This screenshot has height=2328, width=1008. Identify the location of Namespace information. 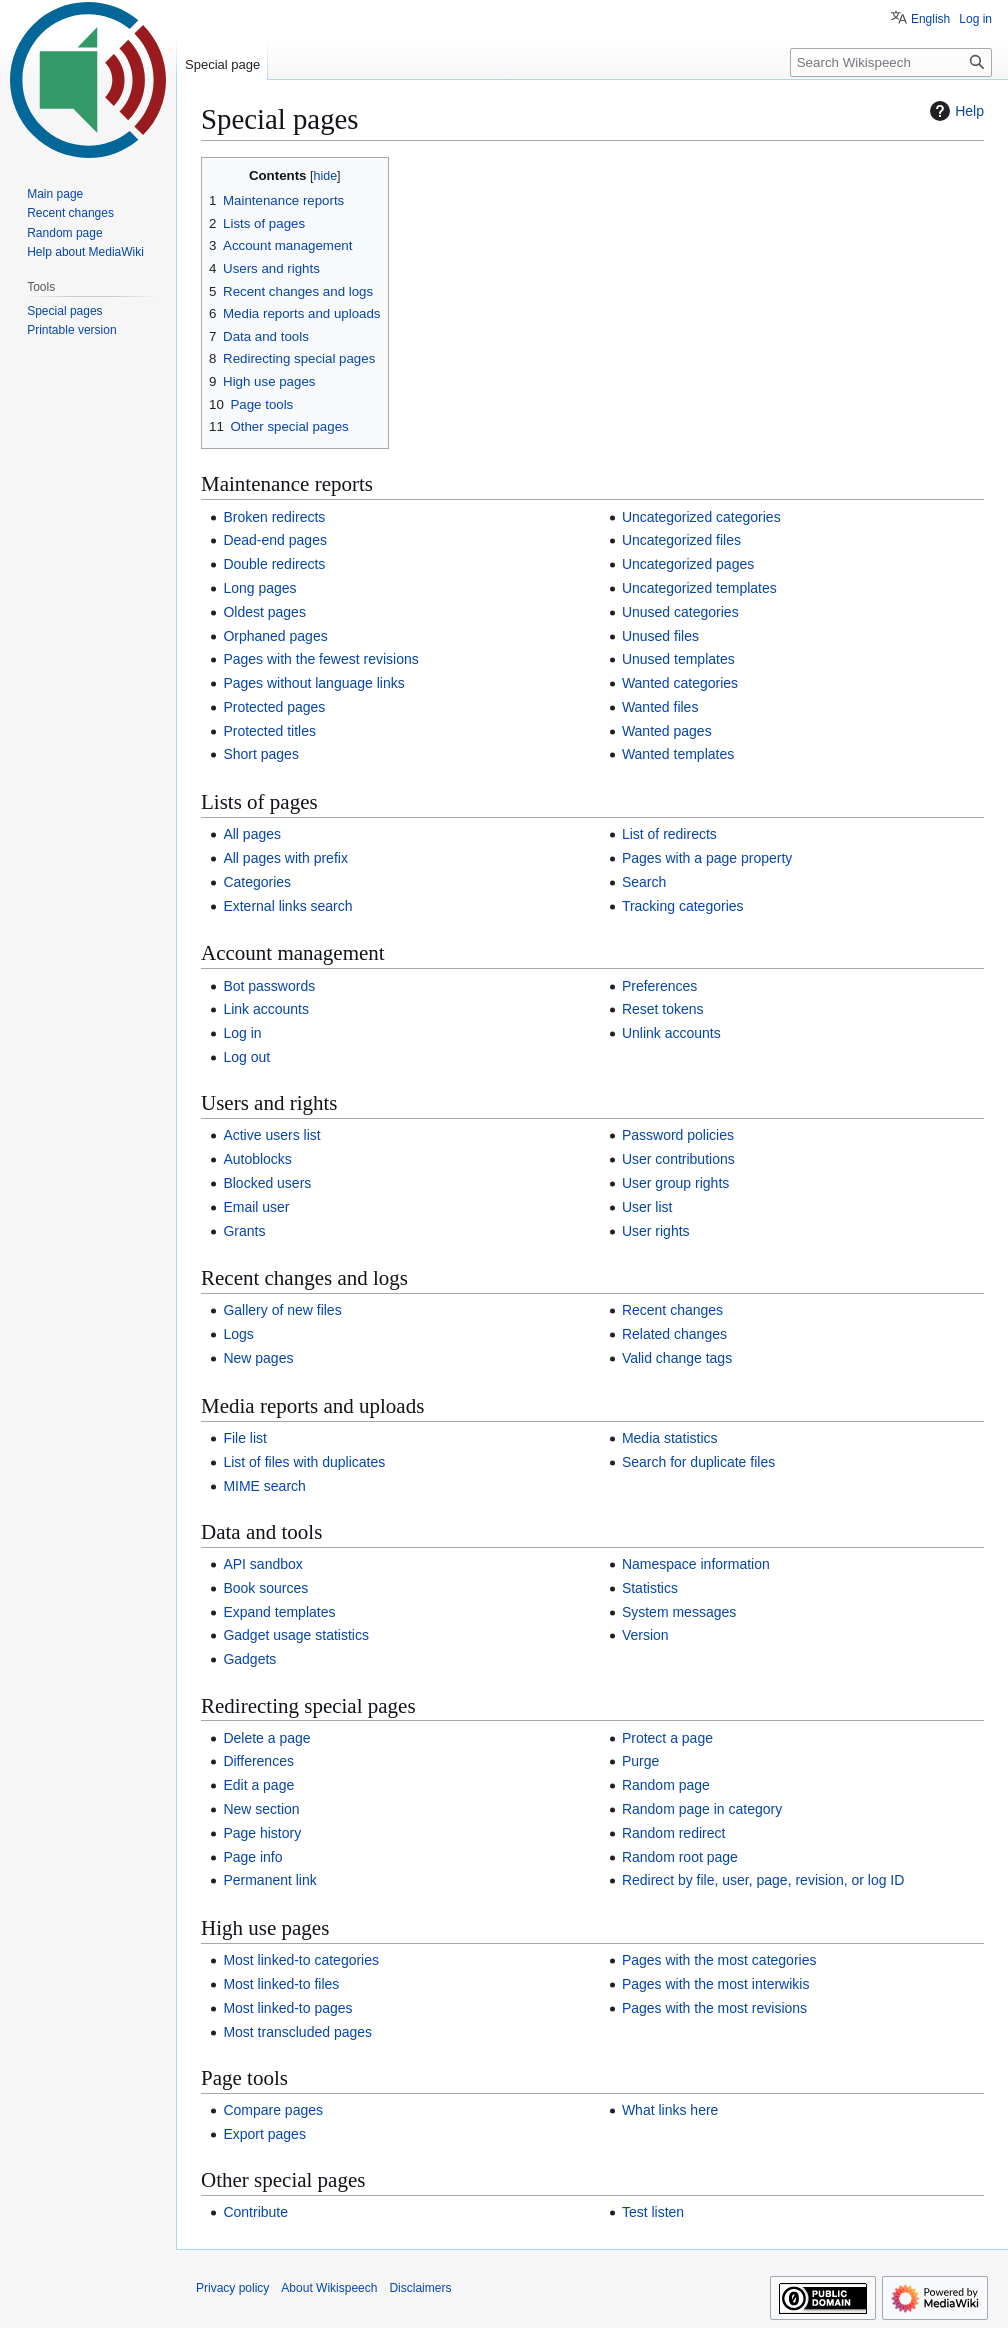
(696, 1564).